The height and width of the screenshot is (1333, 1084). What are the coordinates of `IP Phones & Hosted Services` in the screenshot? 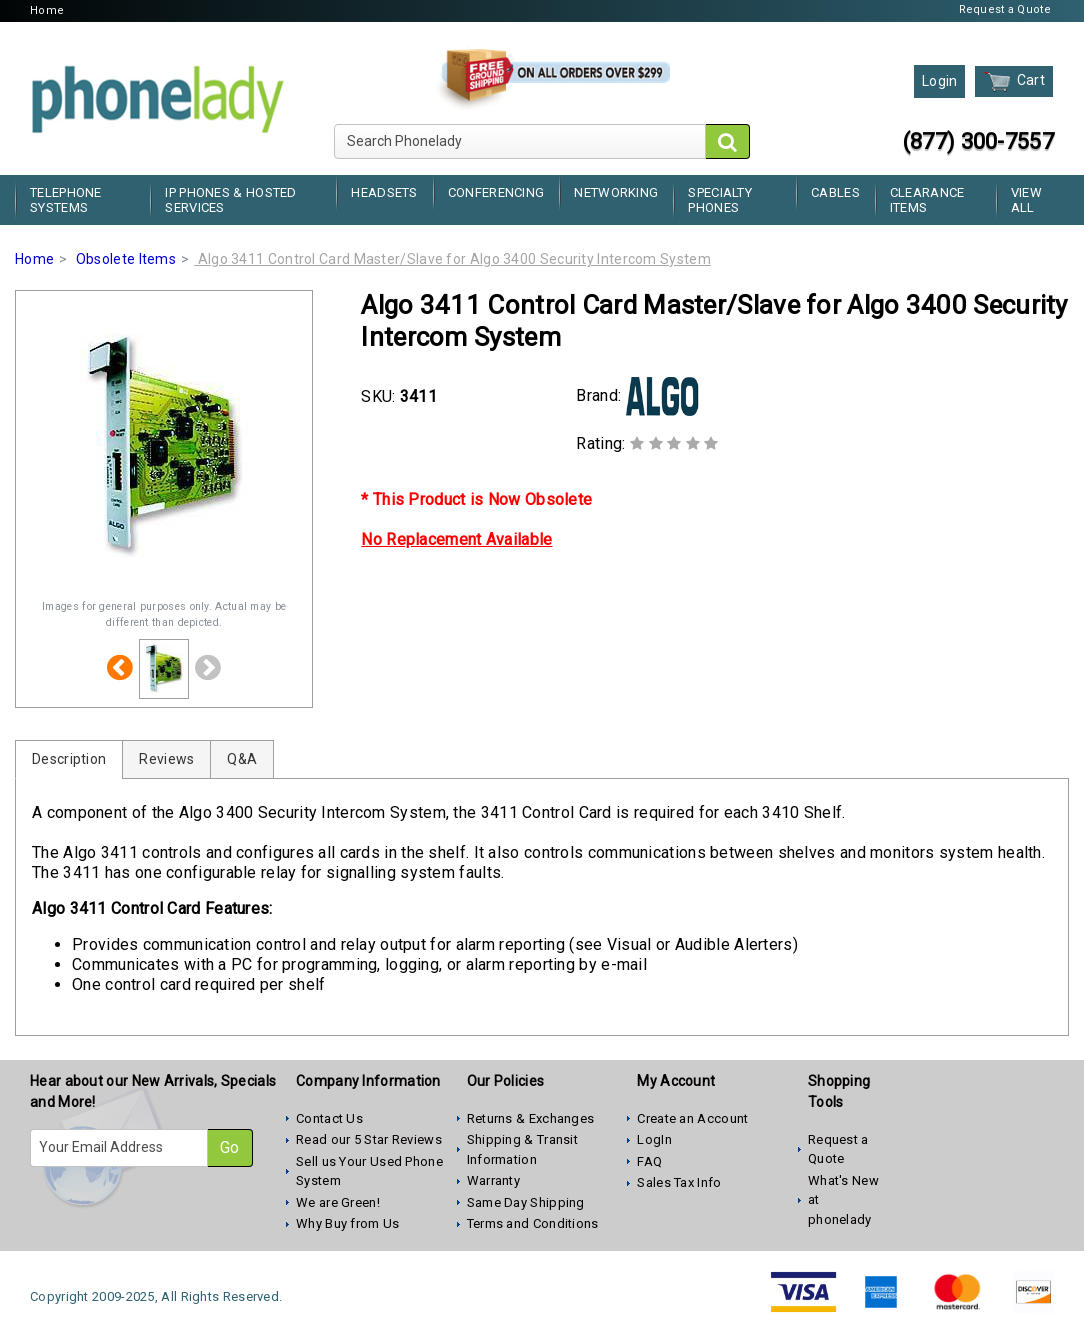 It's located at (230, 200).